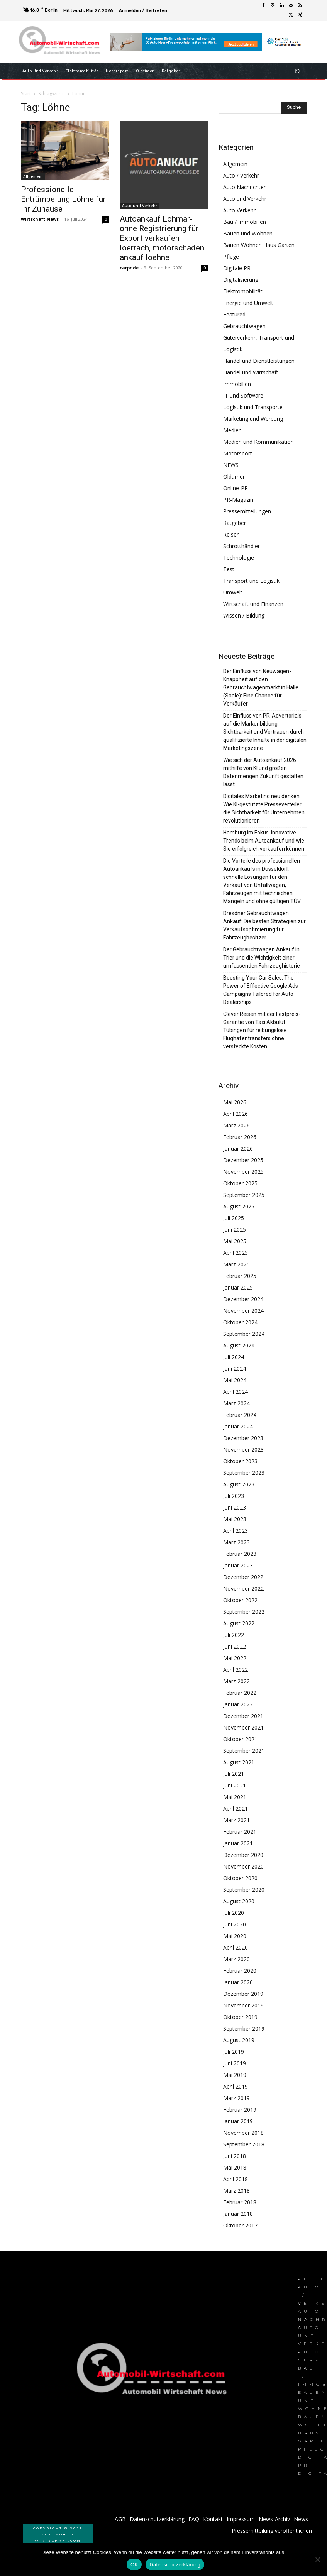 This screenshot has width=327, height=2576. Describe the element at coordinates (248, 233) in the screenshot. I see `Bauen und Wohnen` at that location.